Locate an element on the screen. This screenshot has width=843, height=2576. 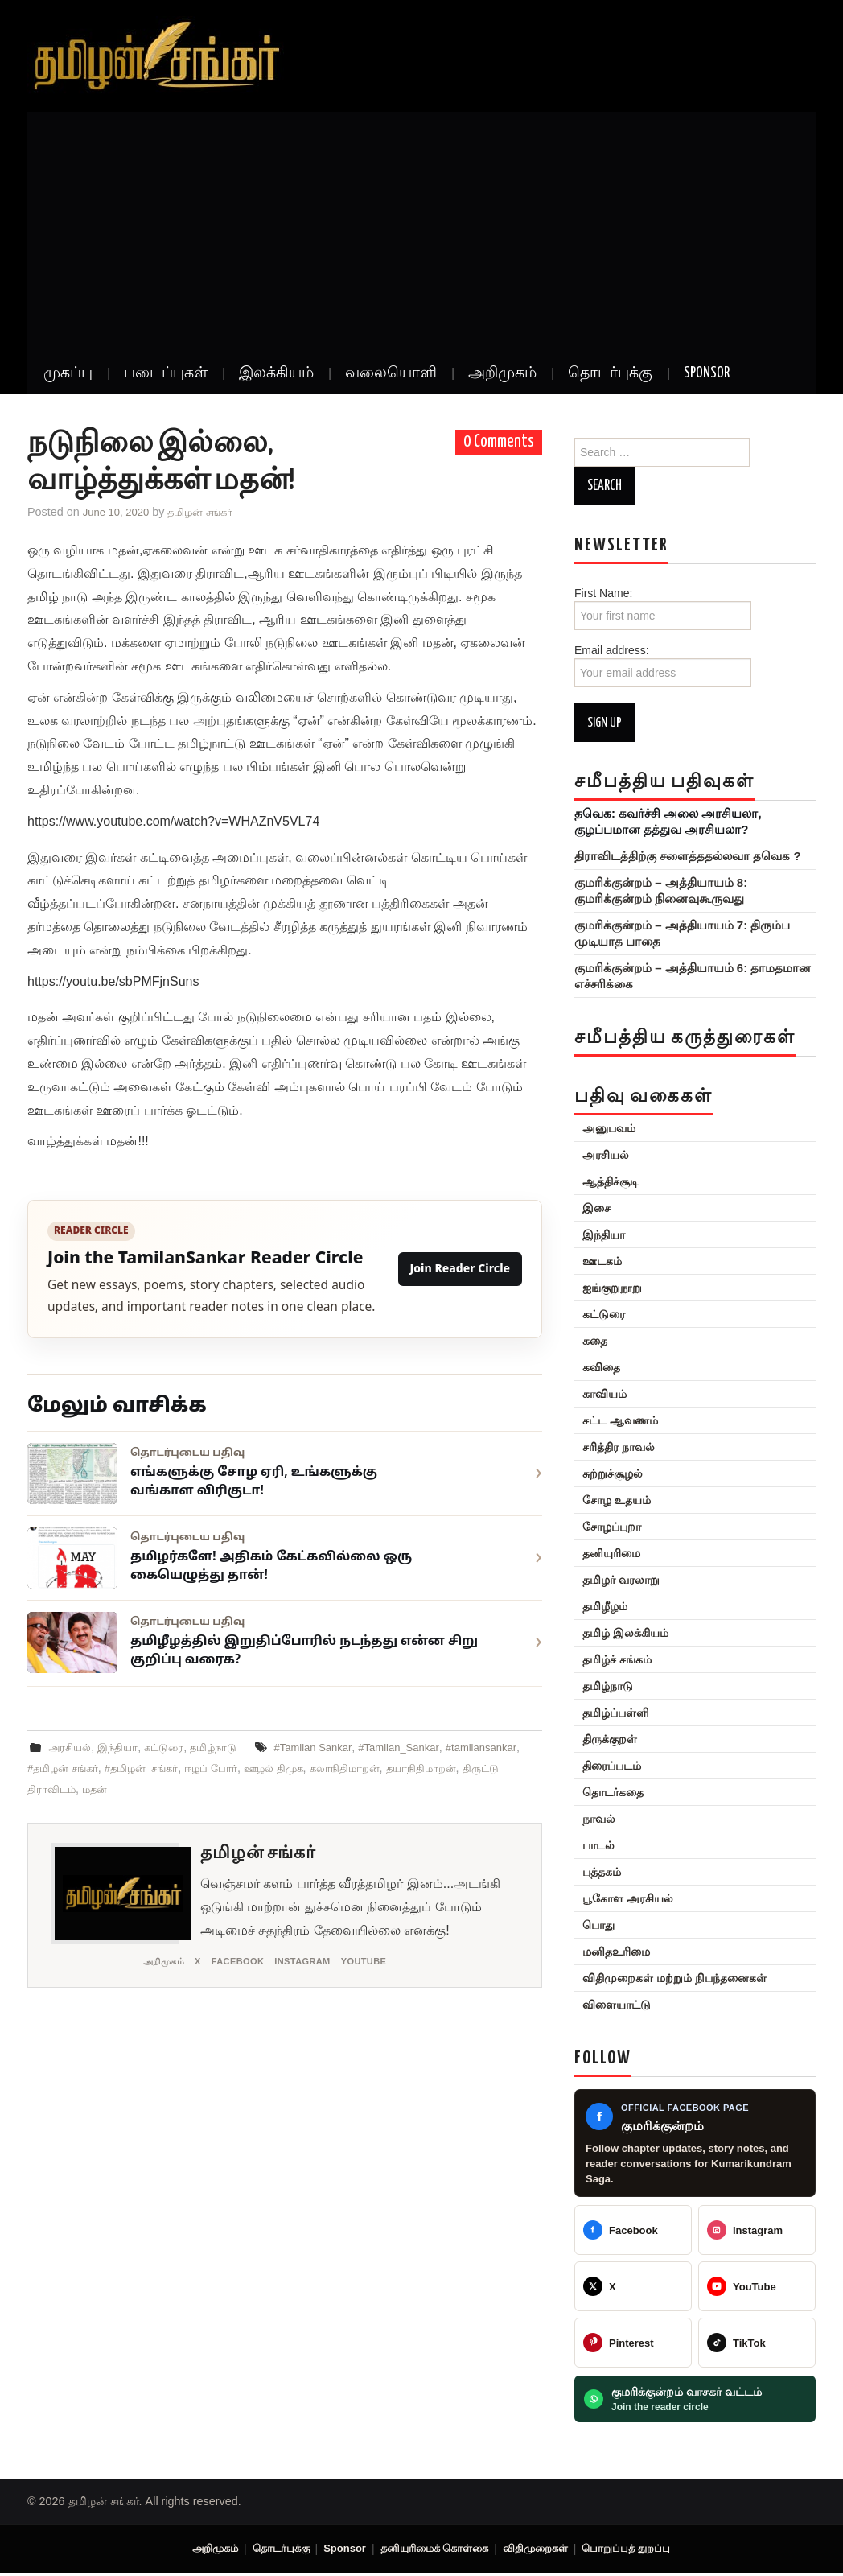
திராவிடத்திற்கு சளைத்ததல்லவா தவெக ? is located at coordinates (679, 856).